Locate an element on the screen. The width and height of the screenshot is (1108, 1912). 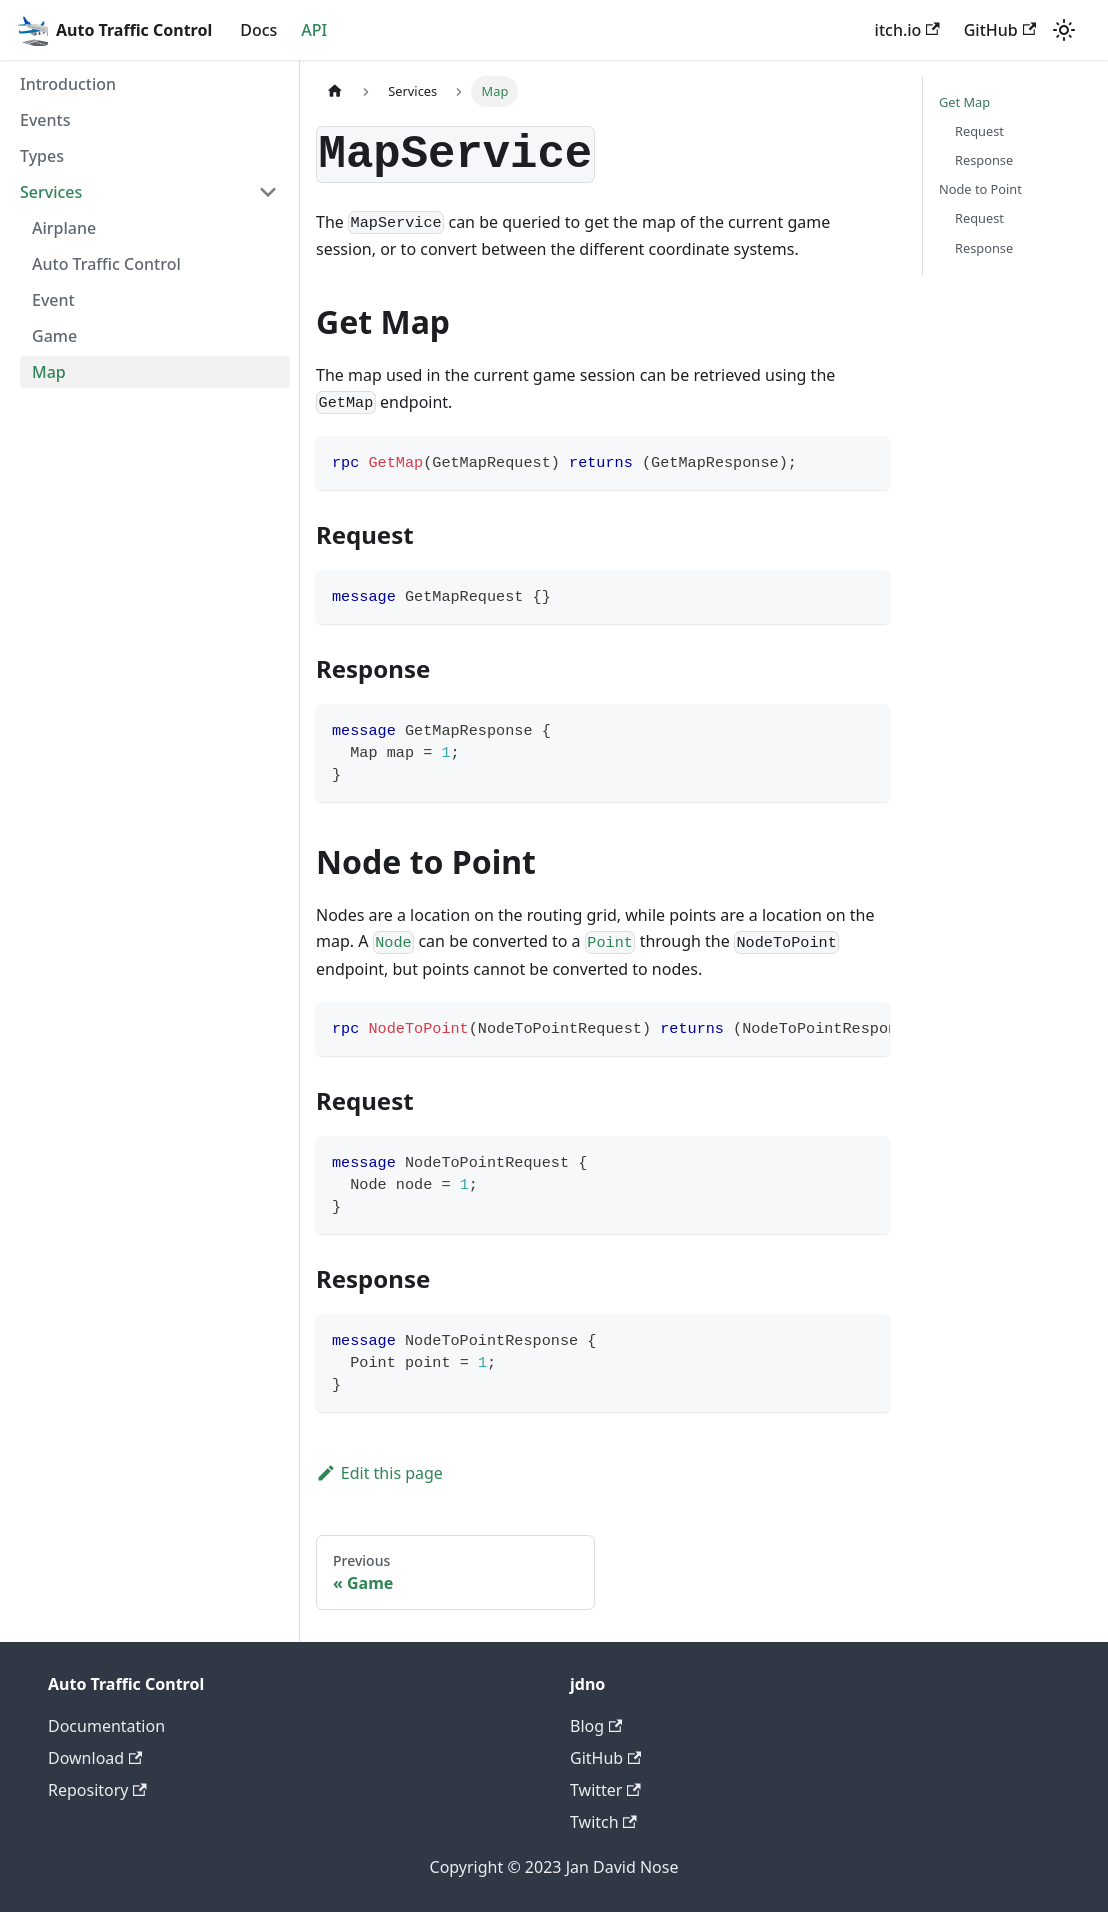
Twitter is located at coordinates (605, 1790).